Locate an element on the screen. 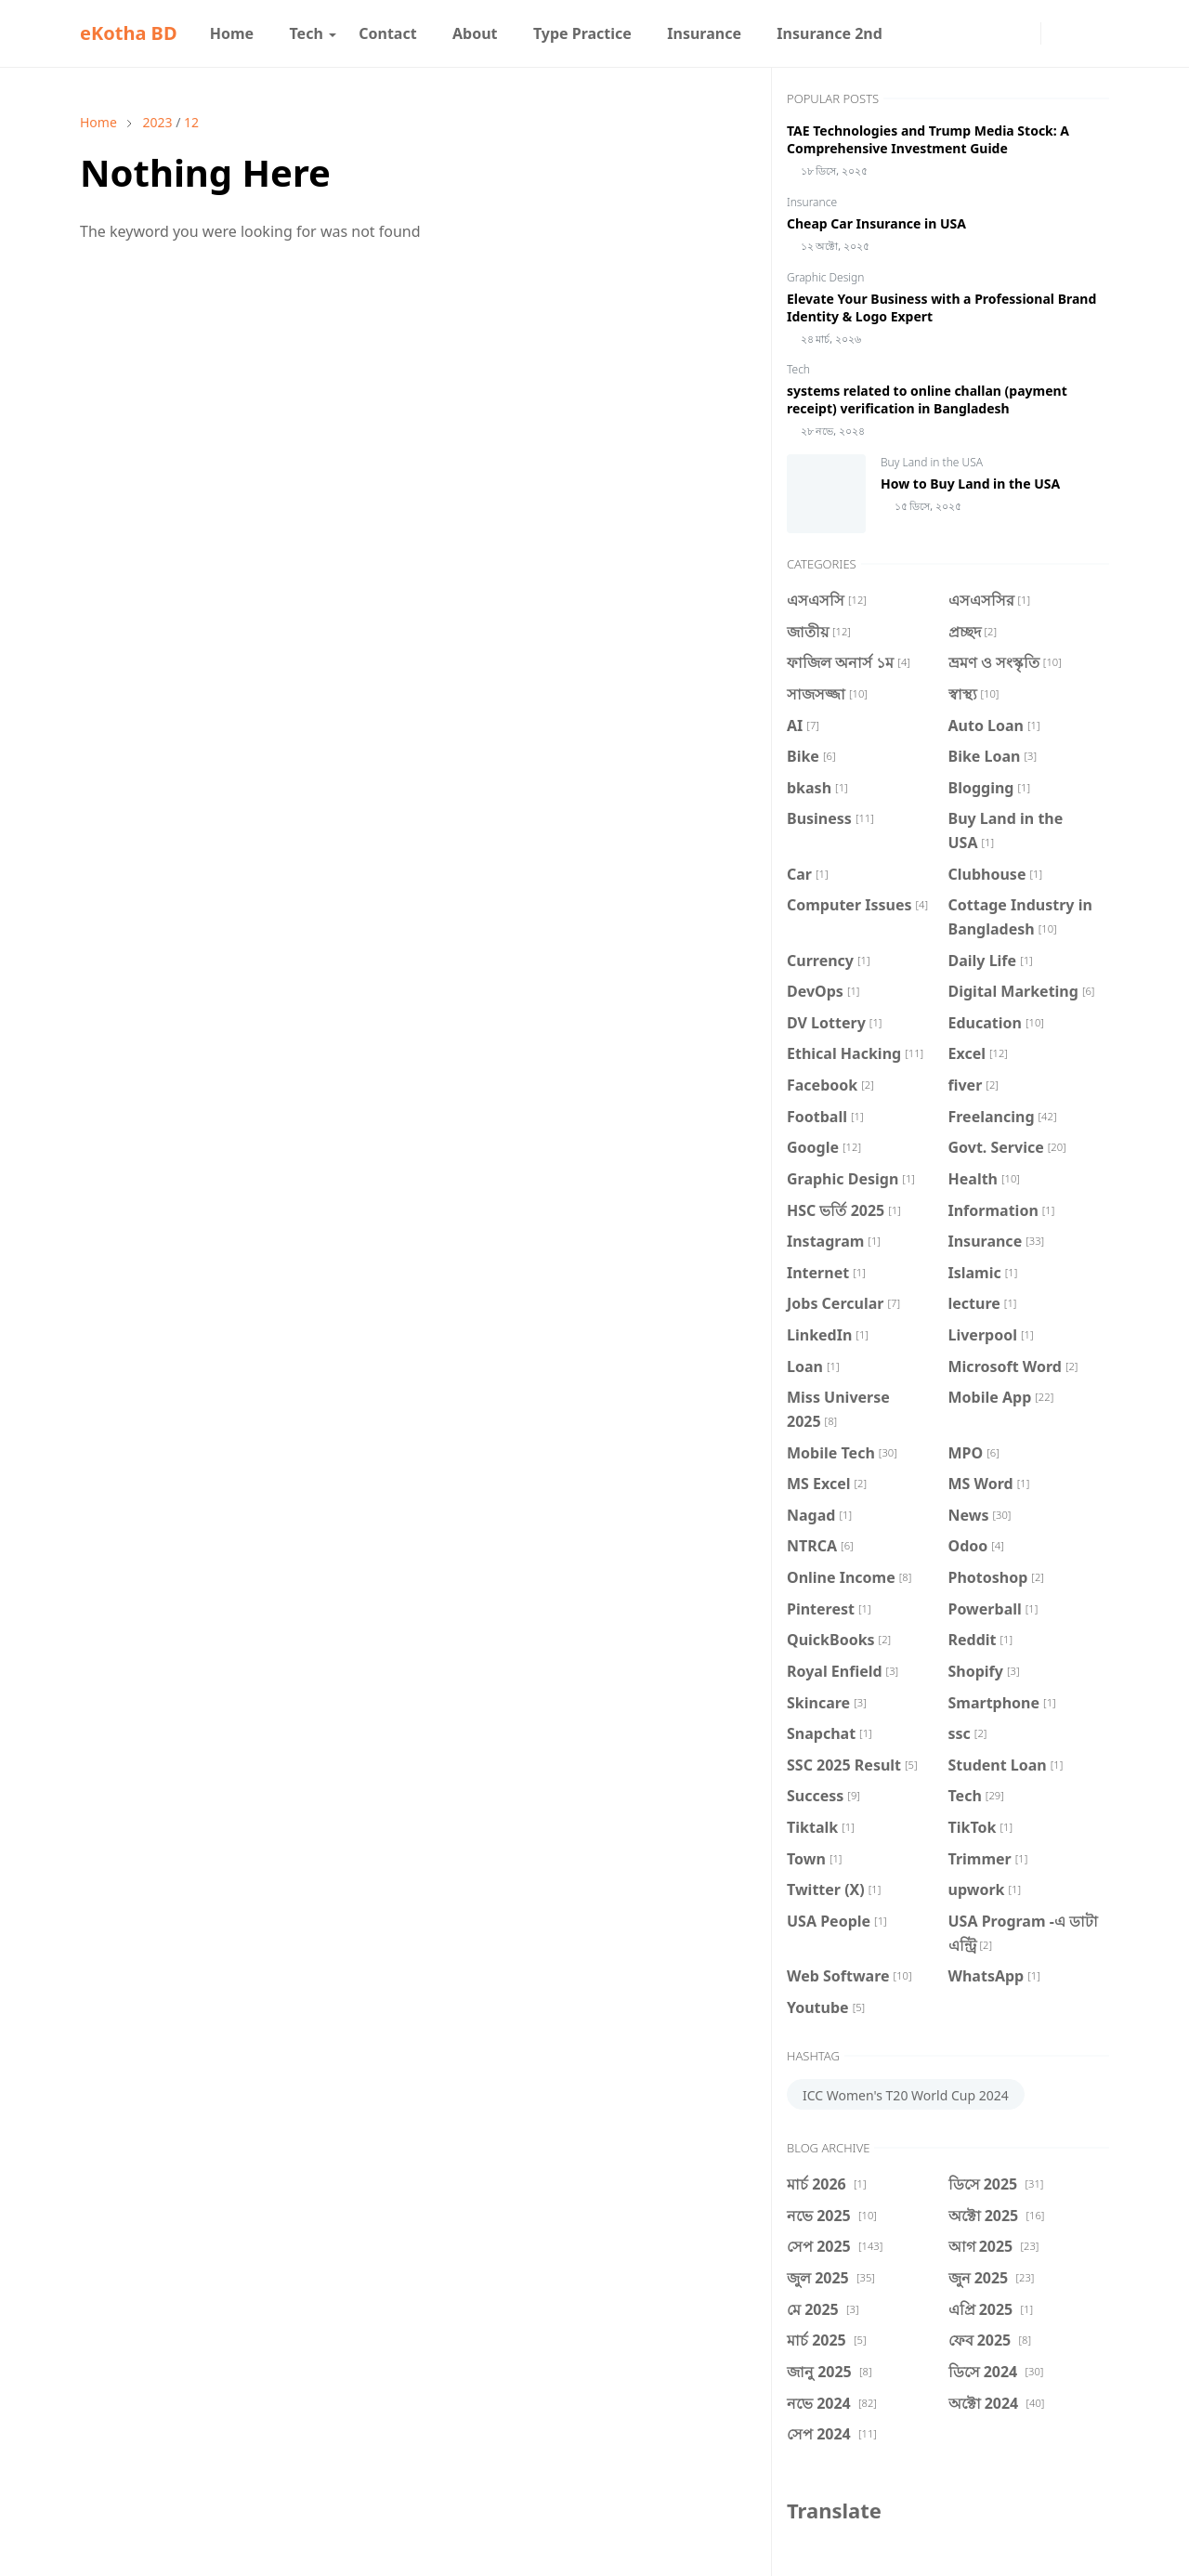 Image resolution: width=1189 pixels, height=2576 pixels. Cheap Car Insurance in USA is located at coordinates (876, 223).